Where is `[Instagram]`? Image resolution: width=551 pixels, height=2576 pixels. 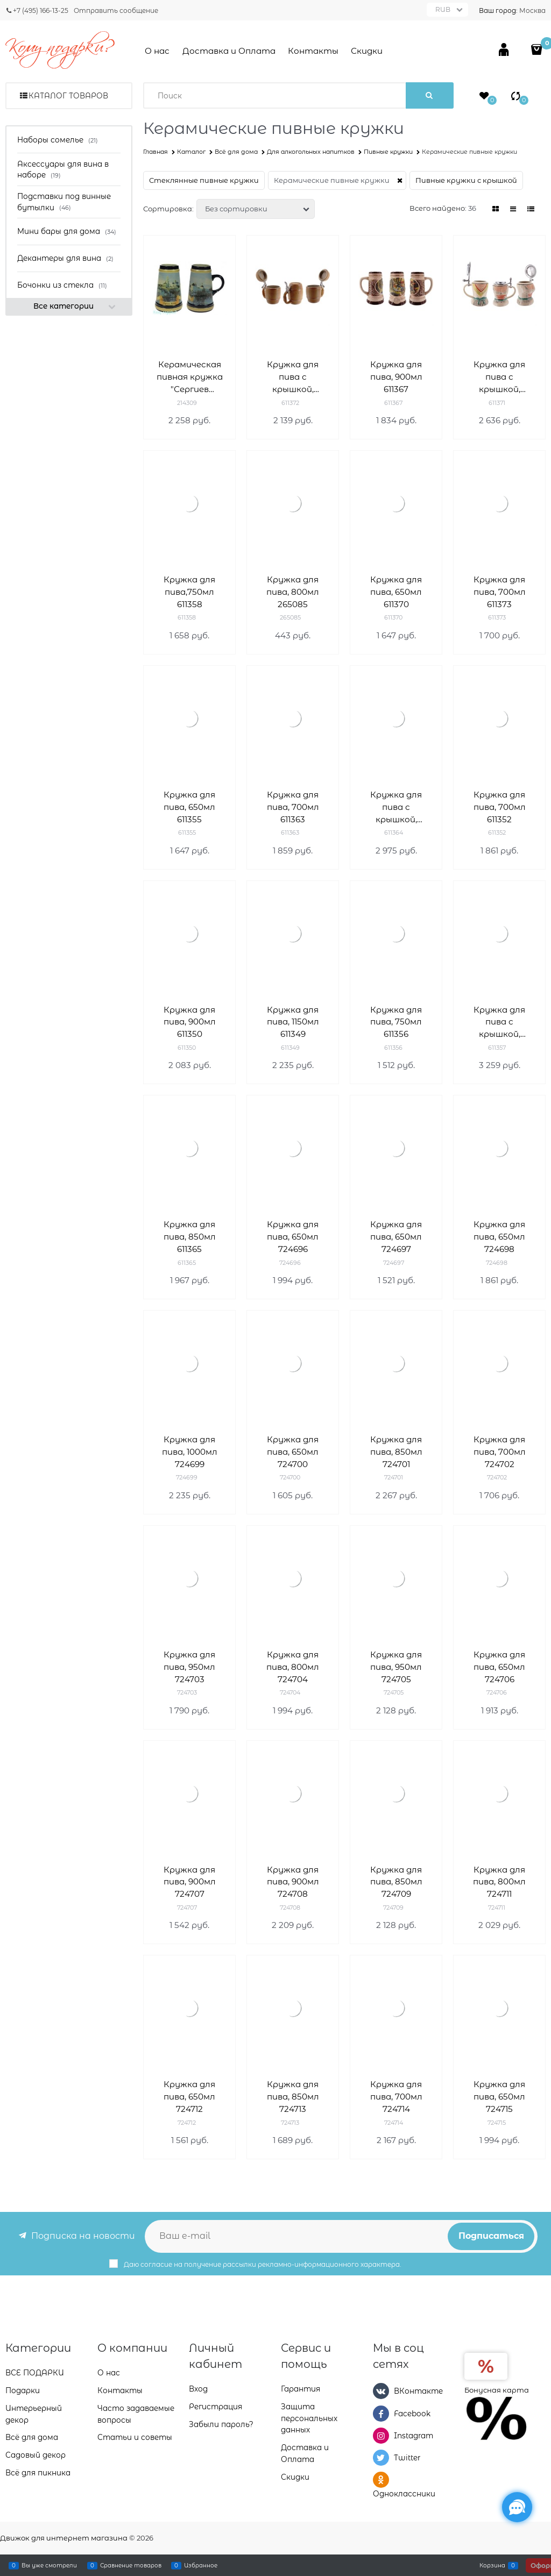 [Instagram] is located at coordinates (381, 2436).